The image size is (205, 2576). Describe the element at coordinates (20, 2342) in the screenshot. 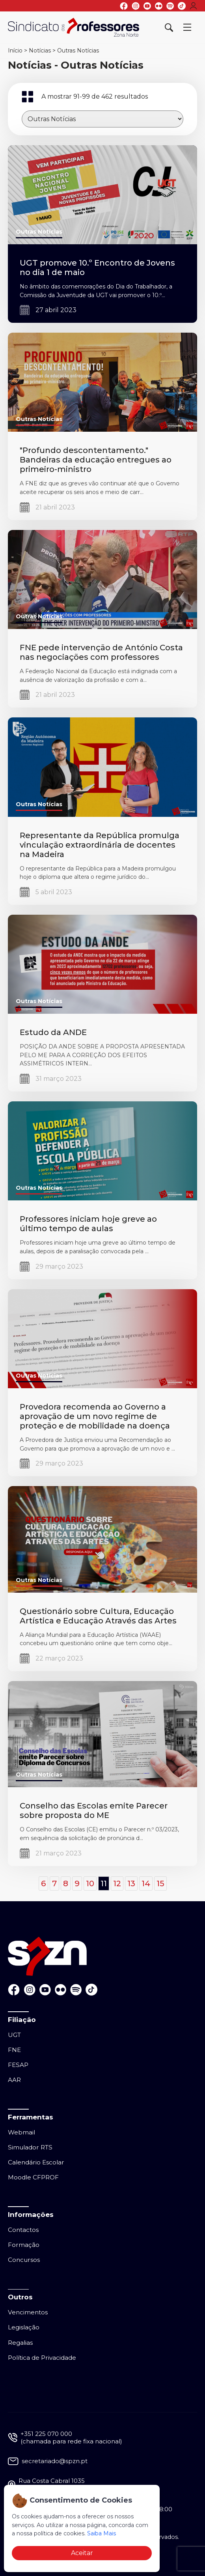

I see `Regalias` at that location.